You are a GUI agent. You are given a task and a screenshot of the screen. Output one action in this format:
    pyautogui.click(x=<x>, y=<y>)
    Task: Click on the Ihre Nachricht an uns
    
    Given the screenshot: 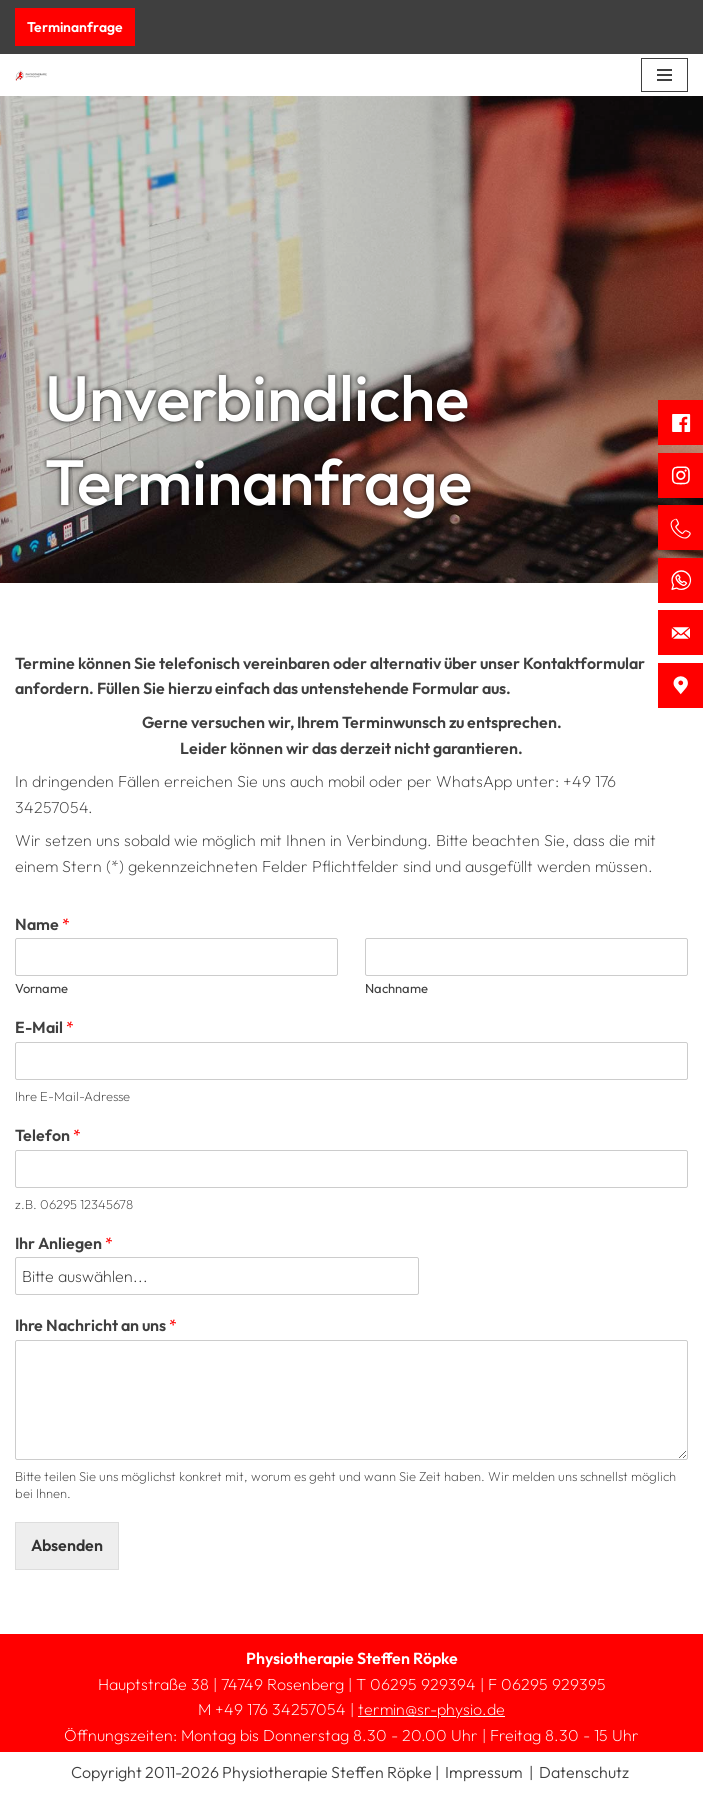 What is the action you would take?
    pyautogui.click(x=96, y=1325)
    